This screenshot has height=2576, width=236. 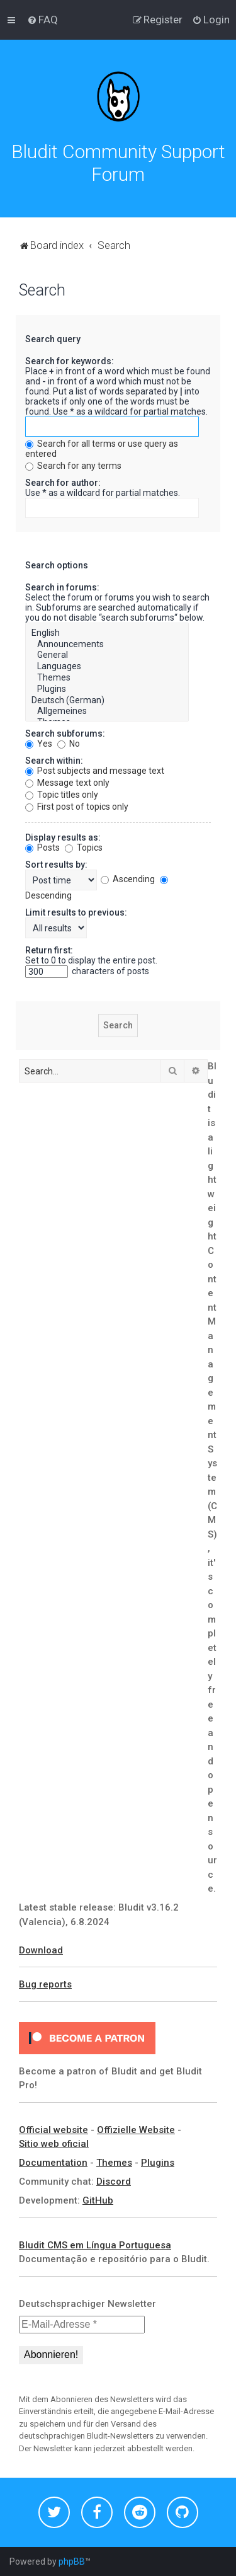 I want to click on Search within:, so click(x=54, y=761).